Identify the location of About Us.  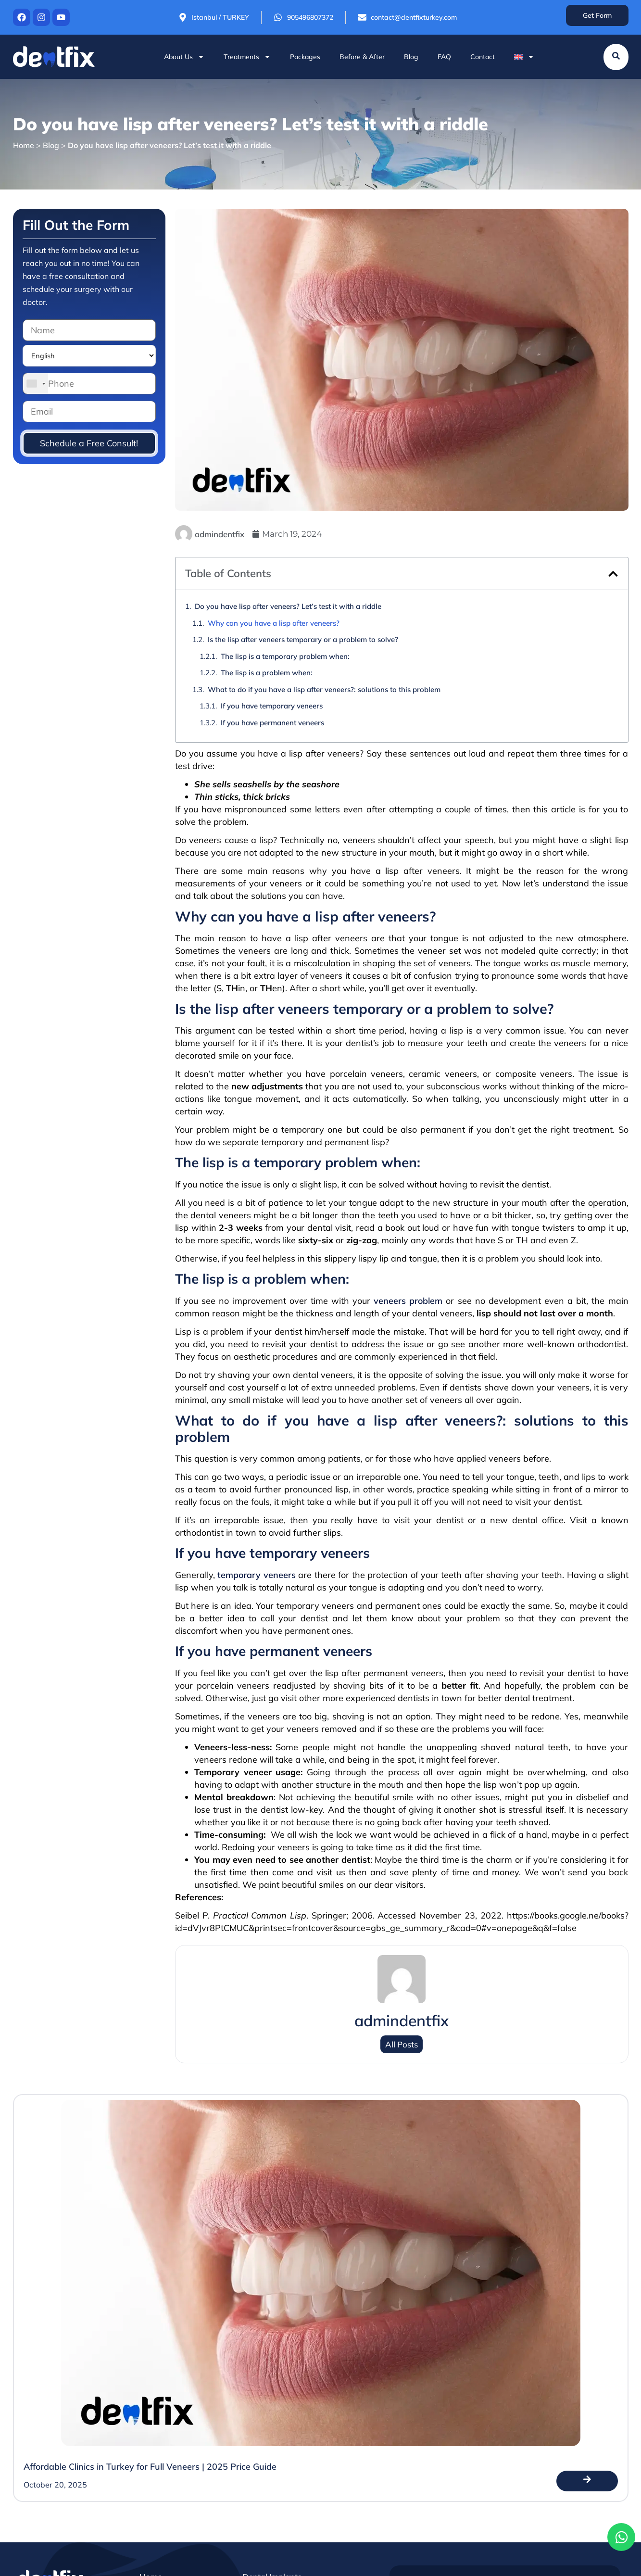
(184, 57).